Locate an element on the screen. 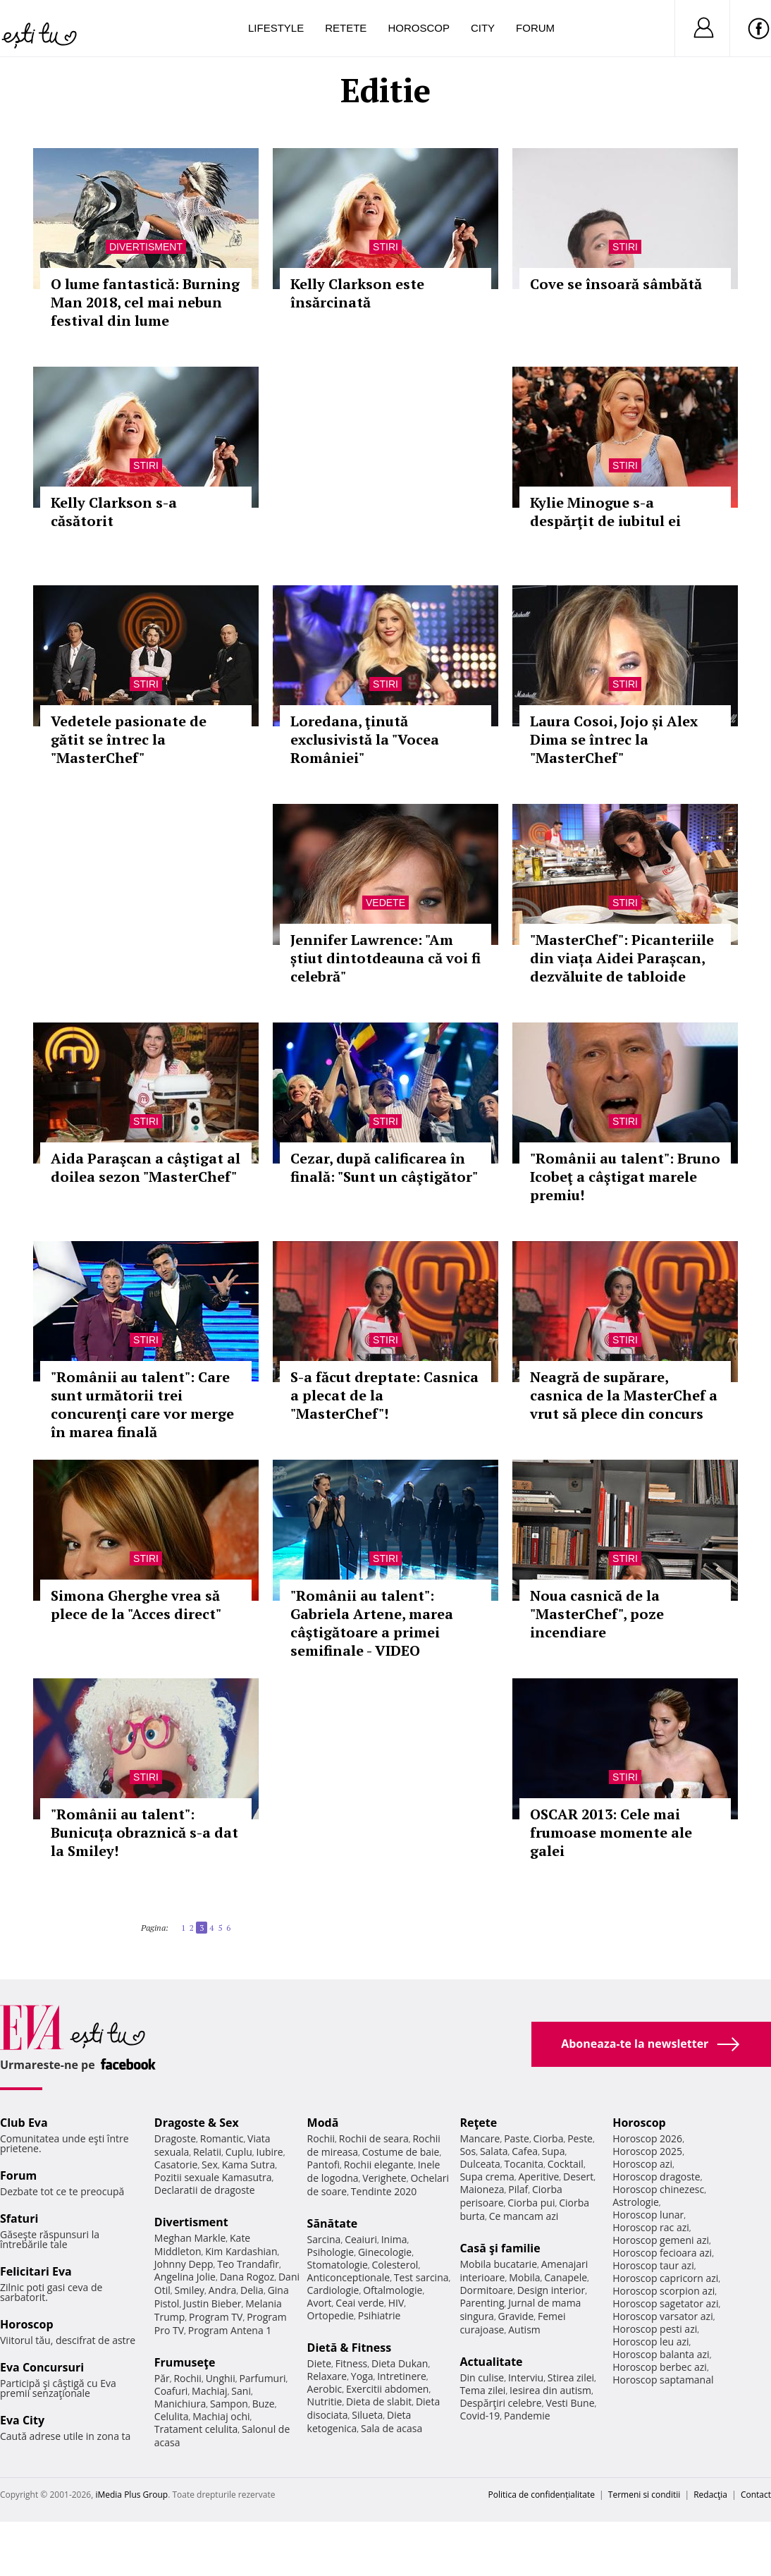  Simona Gherghe vrea să plece de la "Acces direct" is located at coordinates (136, 1604).